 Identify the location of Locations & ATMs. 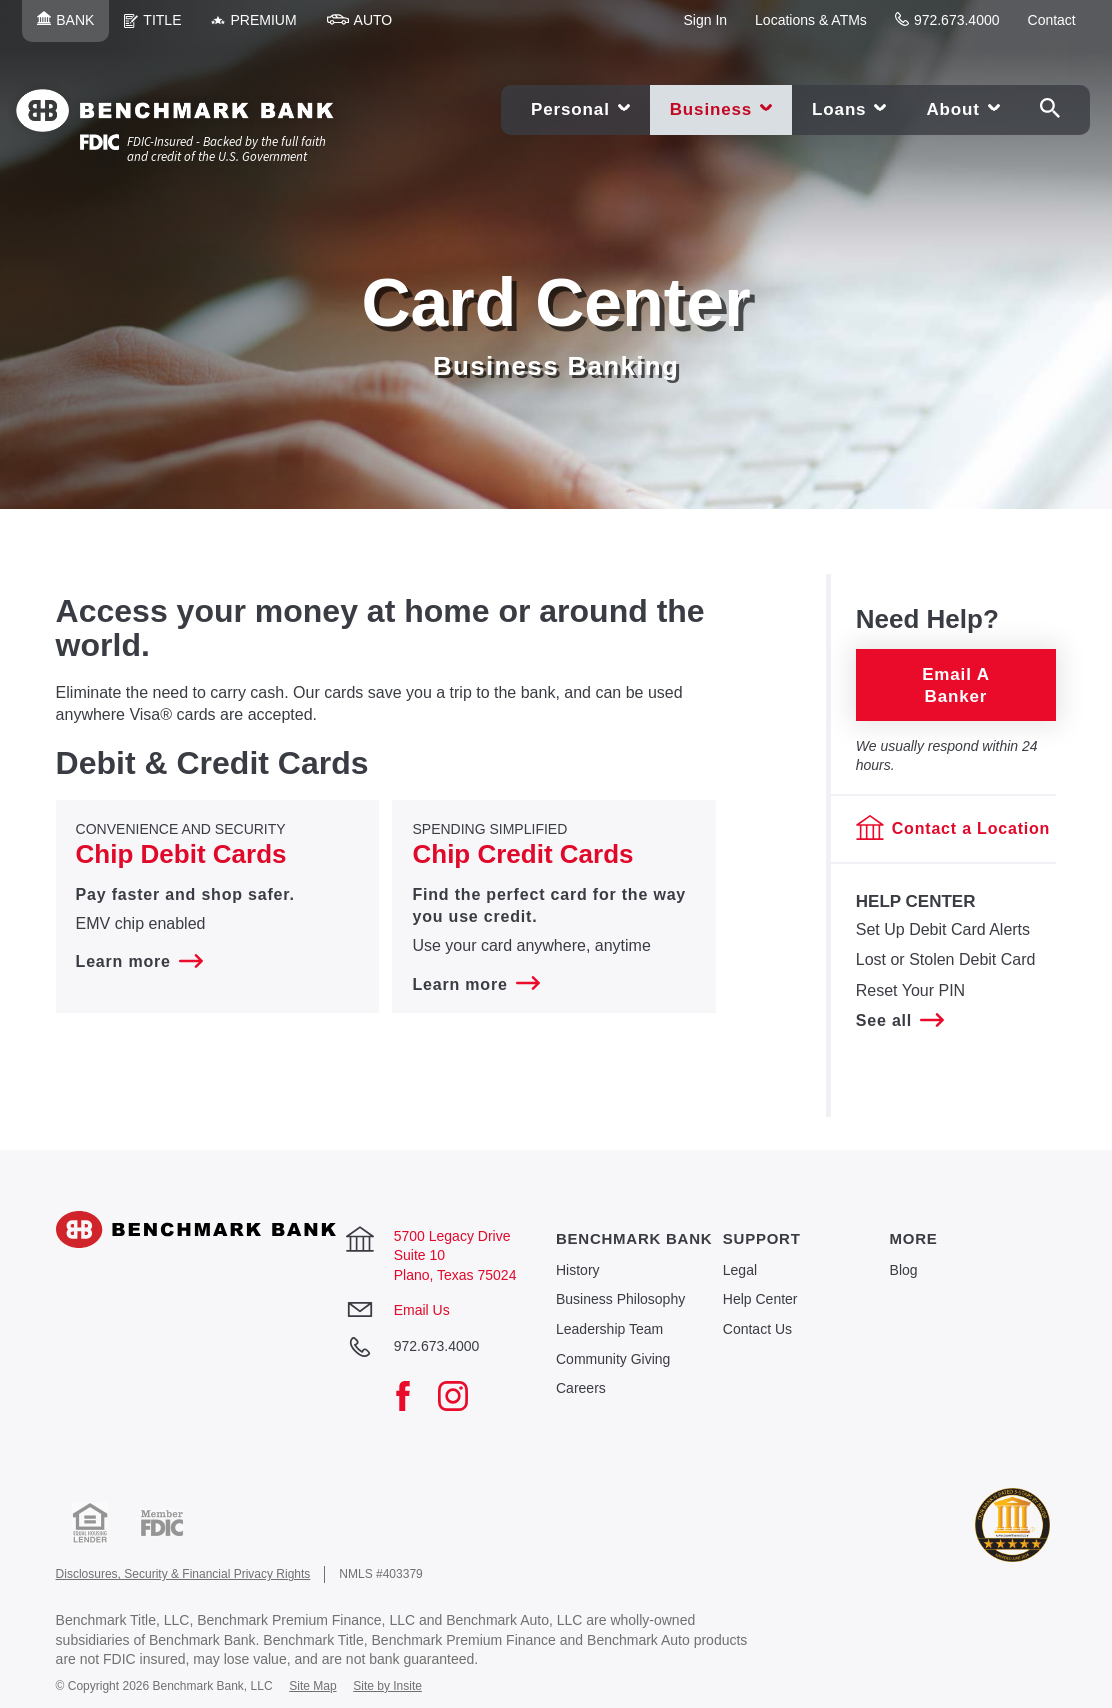
(811, 20).